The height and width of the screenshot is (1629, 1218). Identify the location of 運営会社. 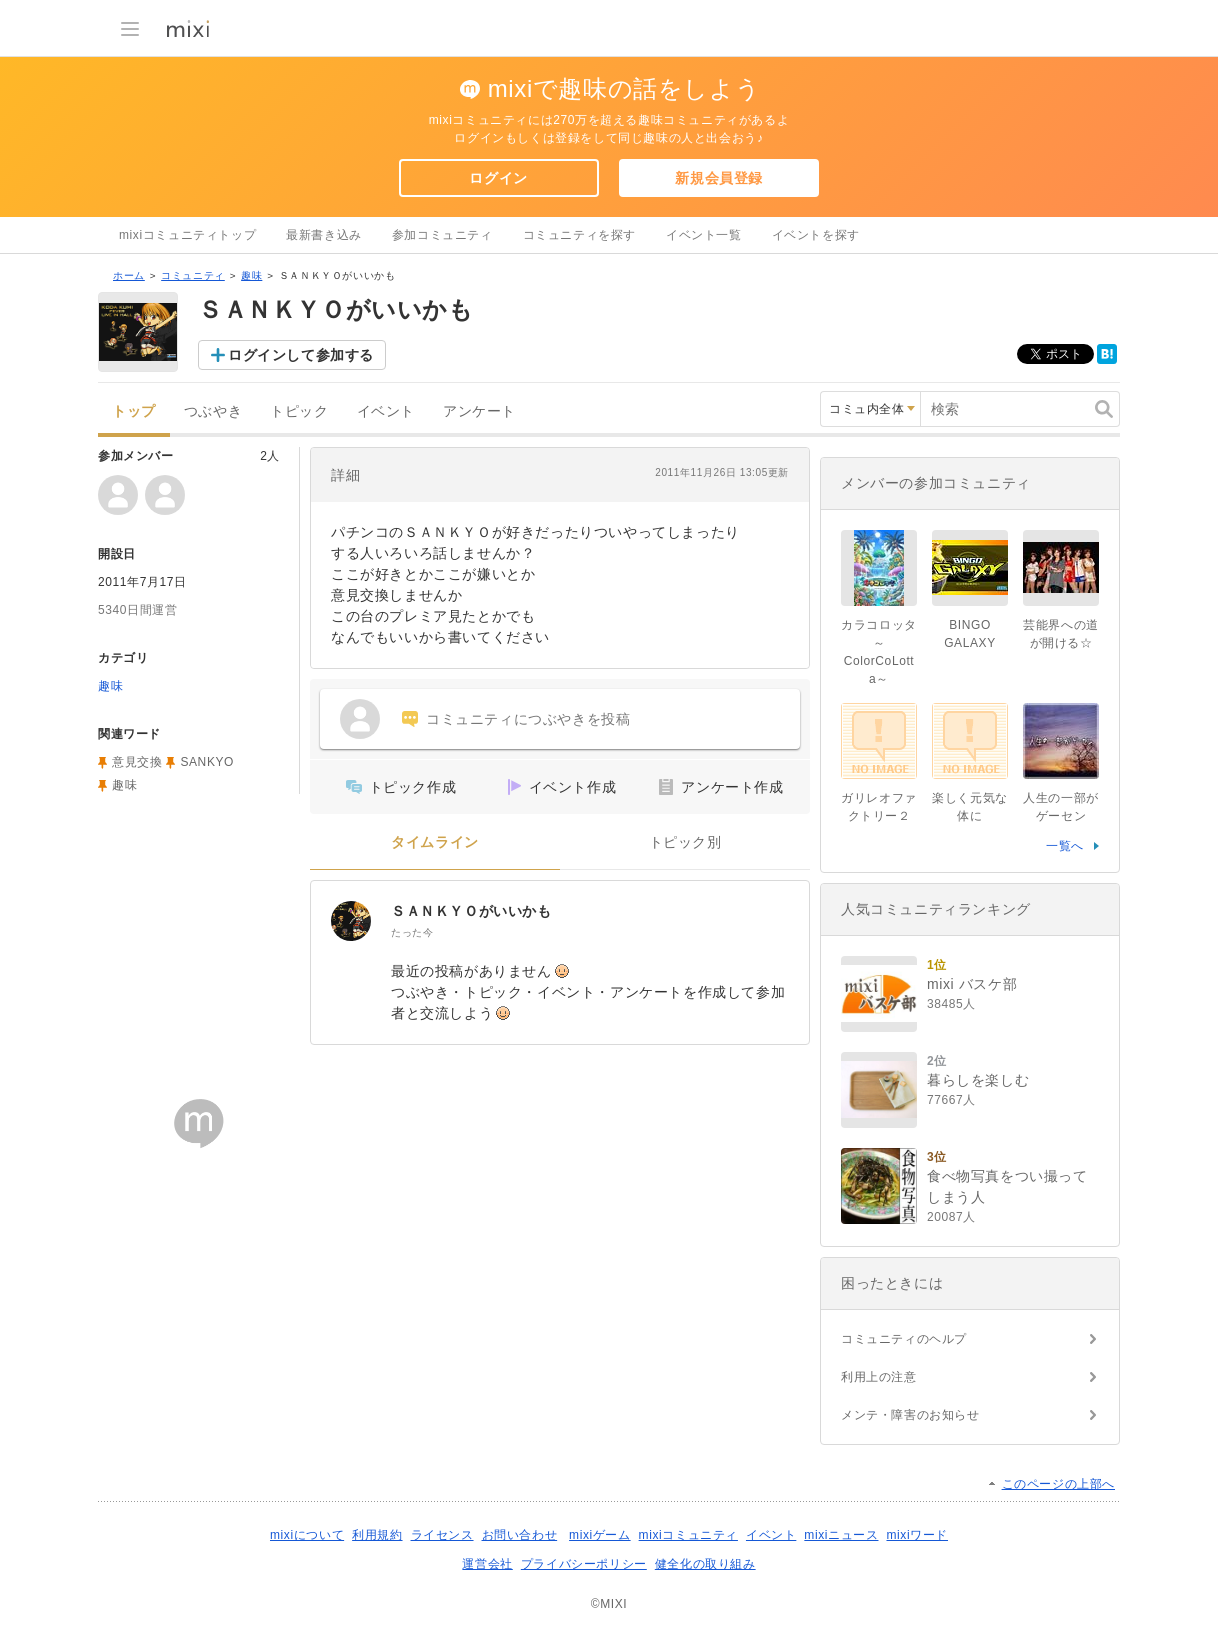
(487, 1564).